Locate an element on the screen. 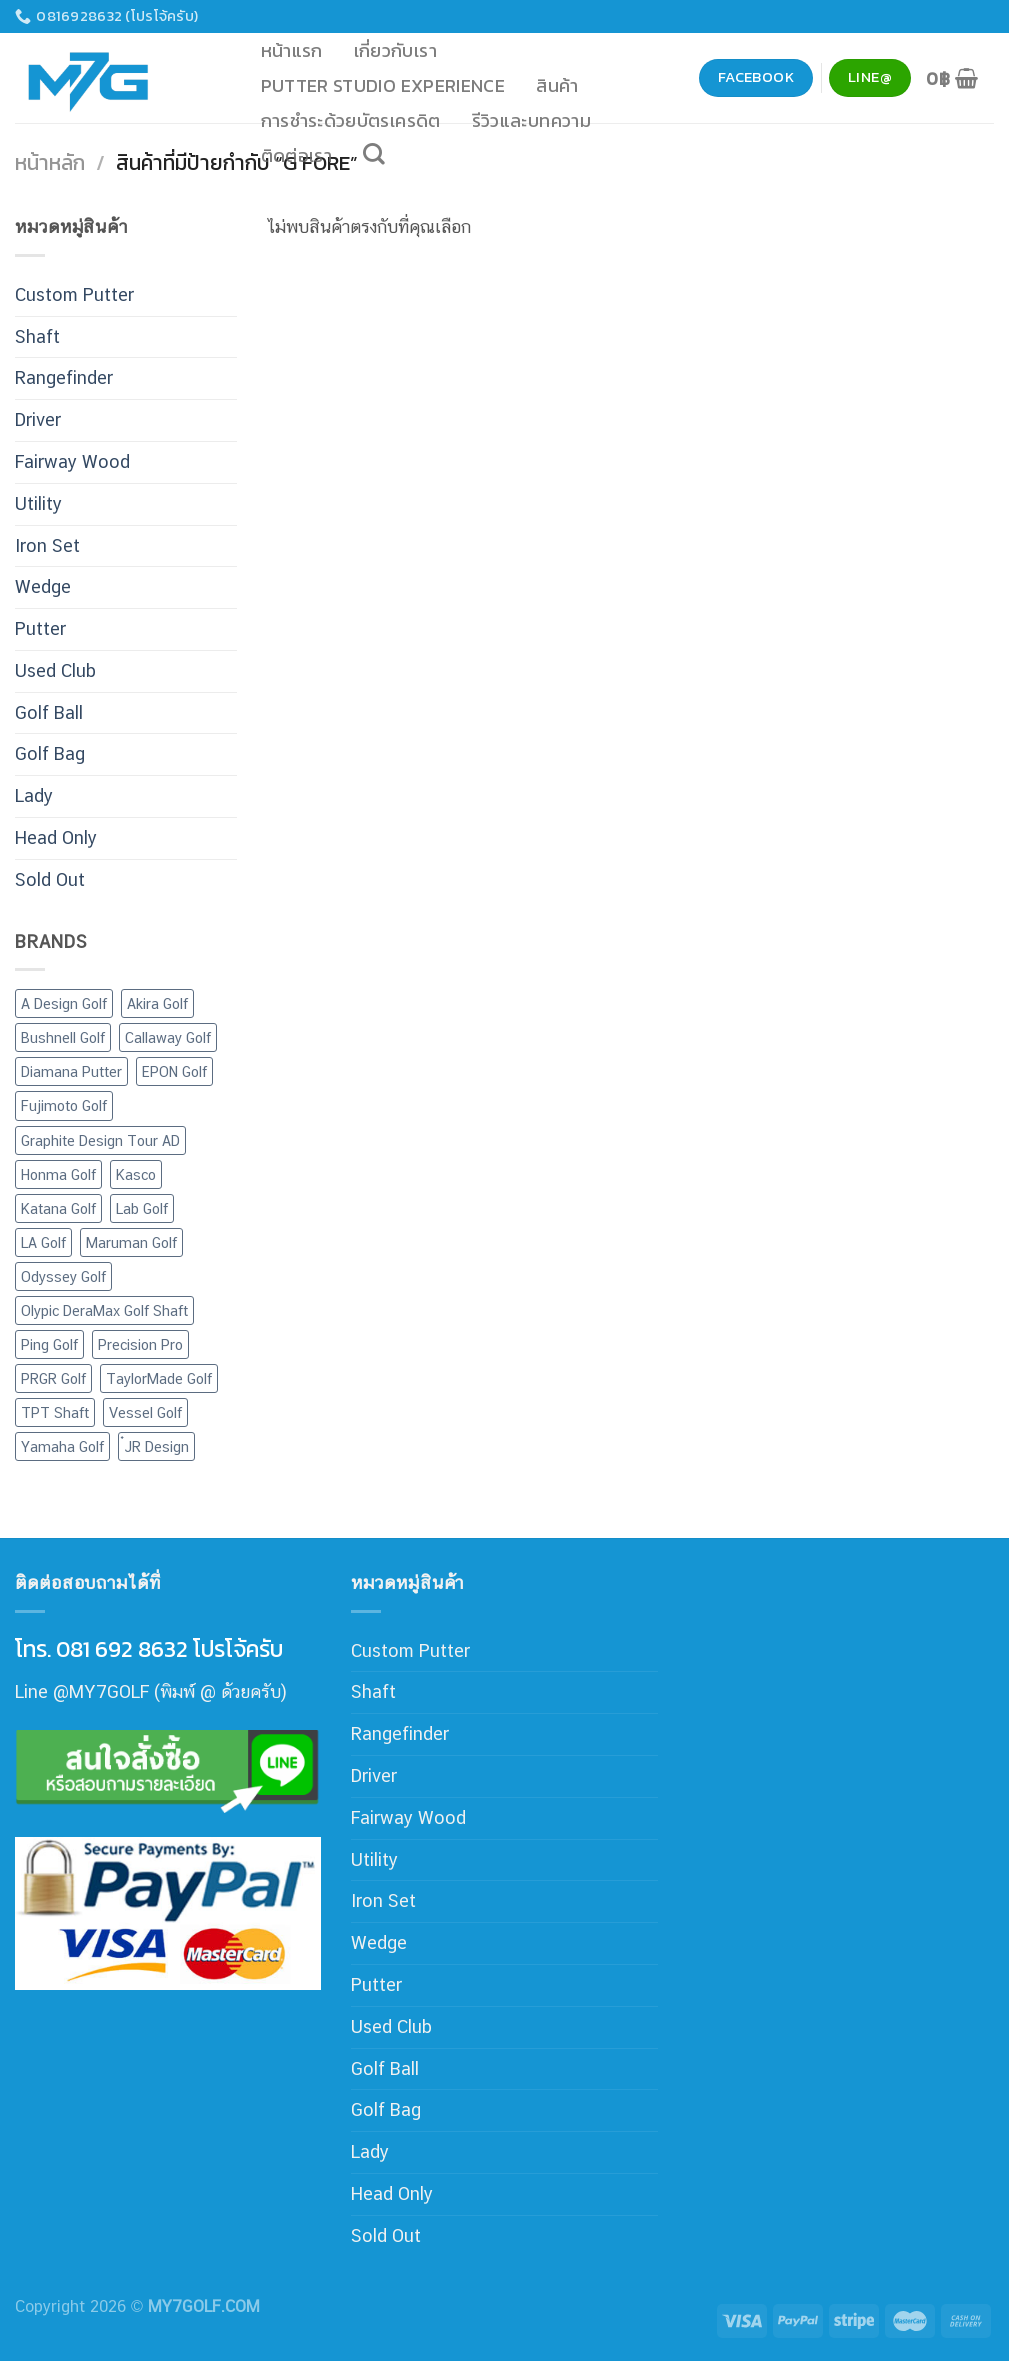 Image resolution: width=1009 pixels, height=2361 pixels. Lady is located at coordinates (34, 795).